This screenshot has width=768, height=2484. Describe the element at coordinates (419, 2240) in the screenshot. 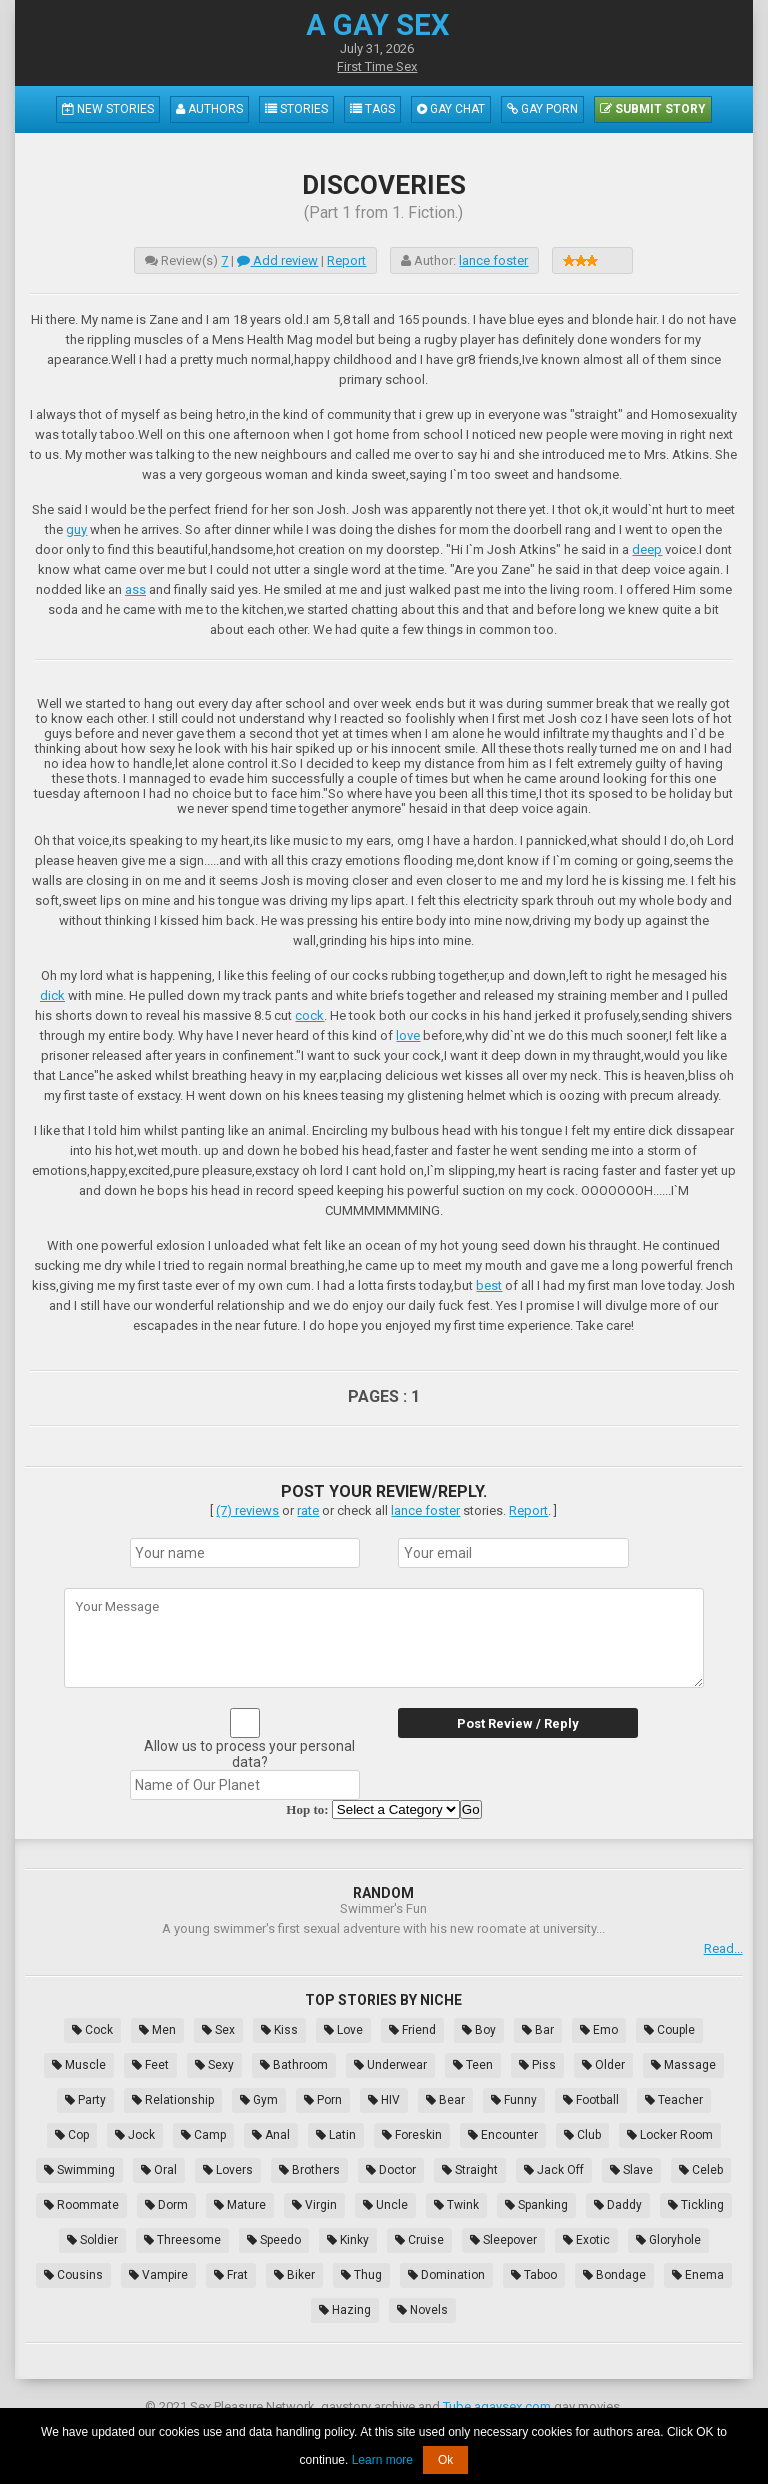

I see `Cruise` at that location.